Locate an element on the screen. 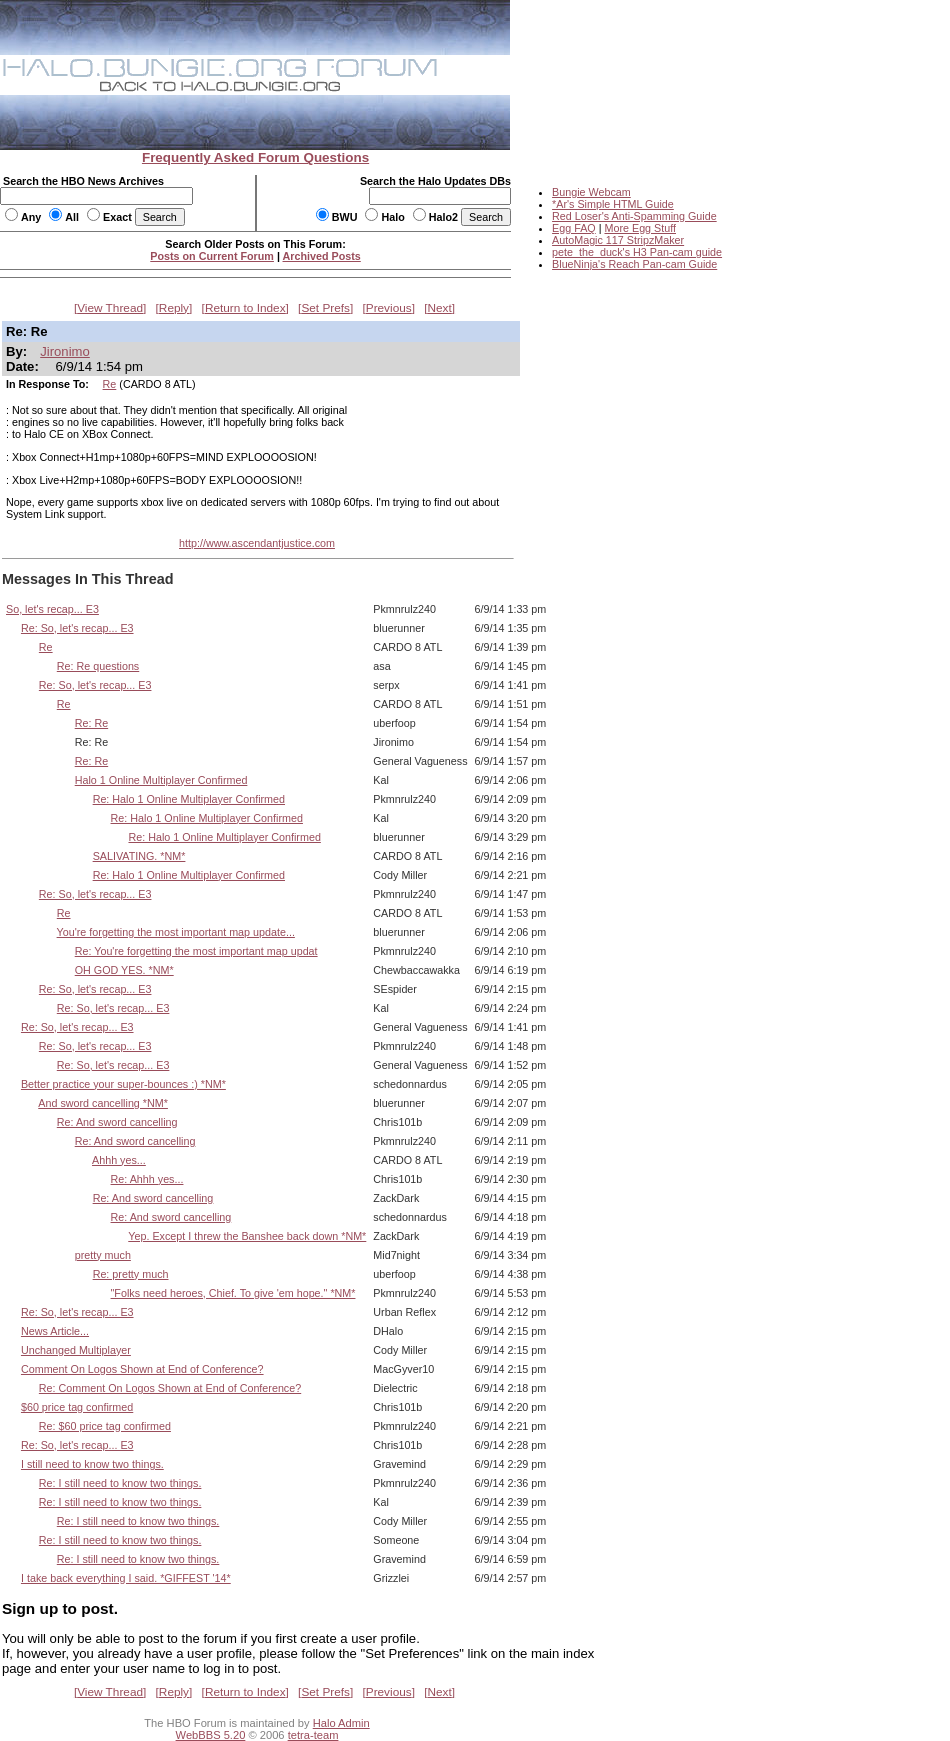 This screenshot has width=950, height=1741. Re: pretty much is located at coordinates (131, 1274).